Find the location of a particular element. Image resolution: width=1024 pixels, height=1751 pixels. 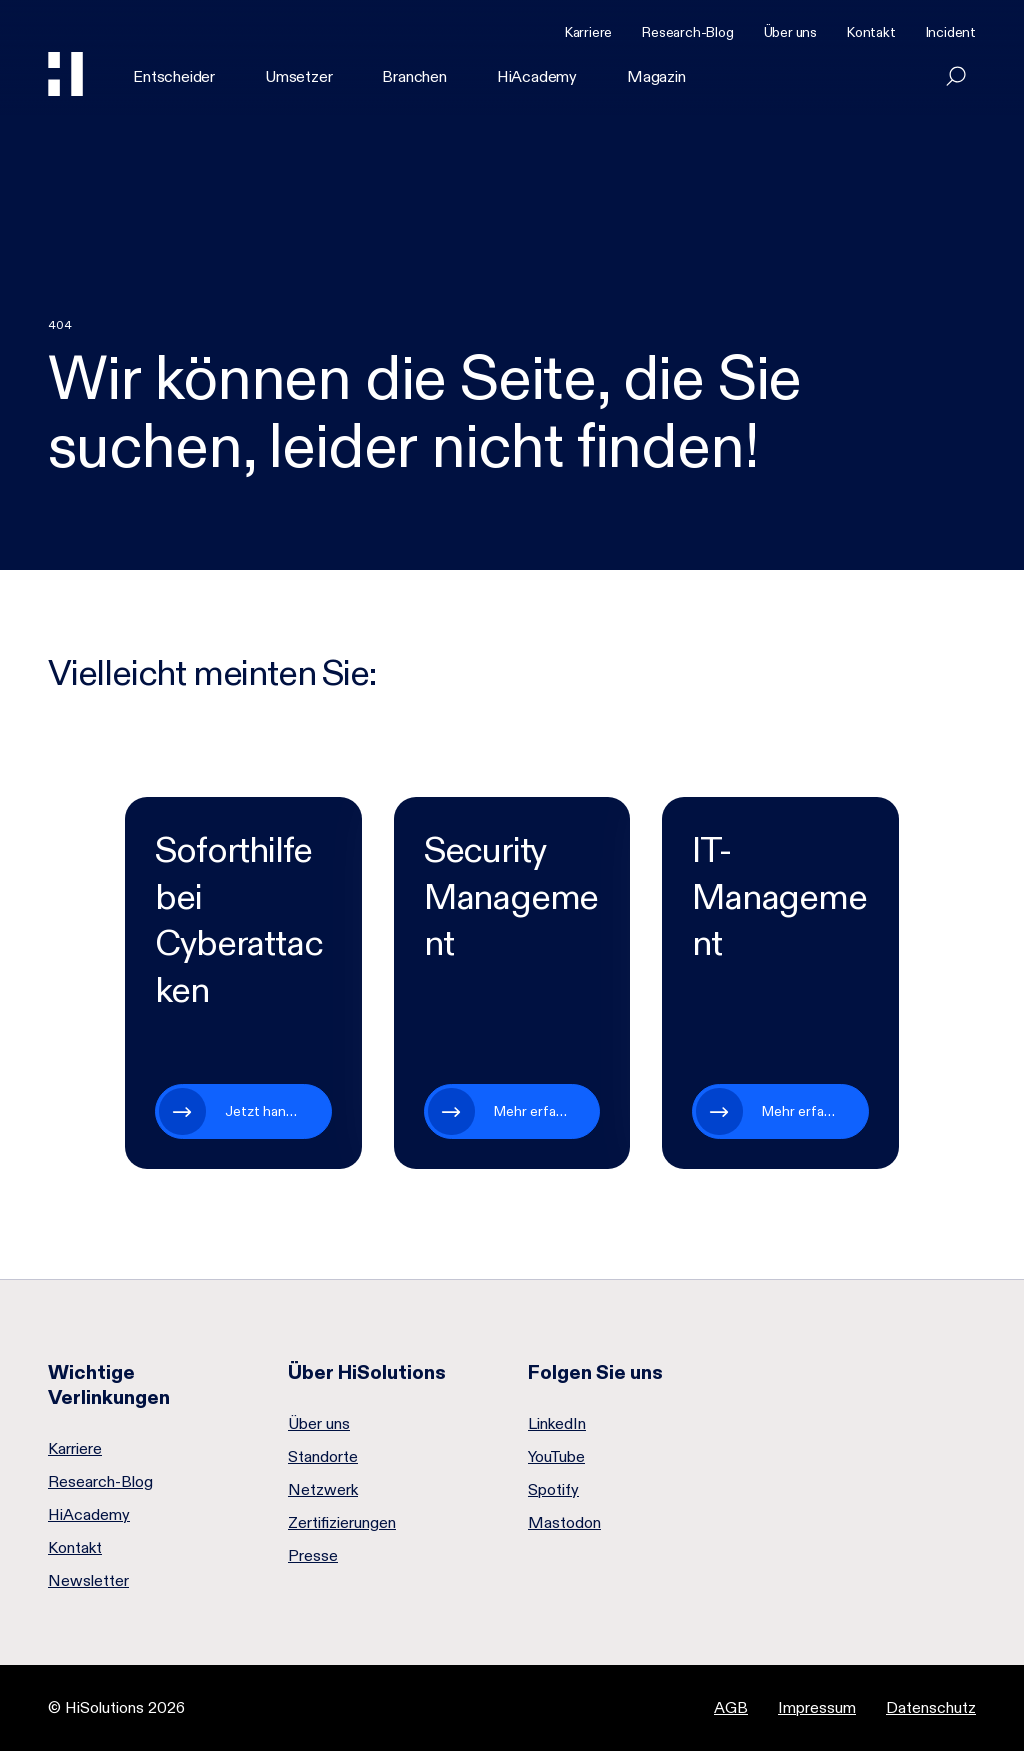

AGB is located at coordinates (731, 1707).